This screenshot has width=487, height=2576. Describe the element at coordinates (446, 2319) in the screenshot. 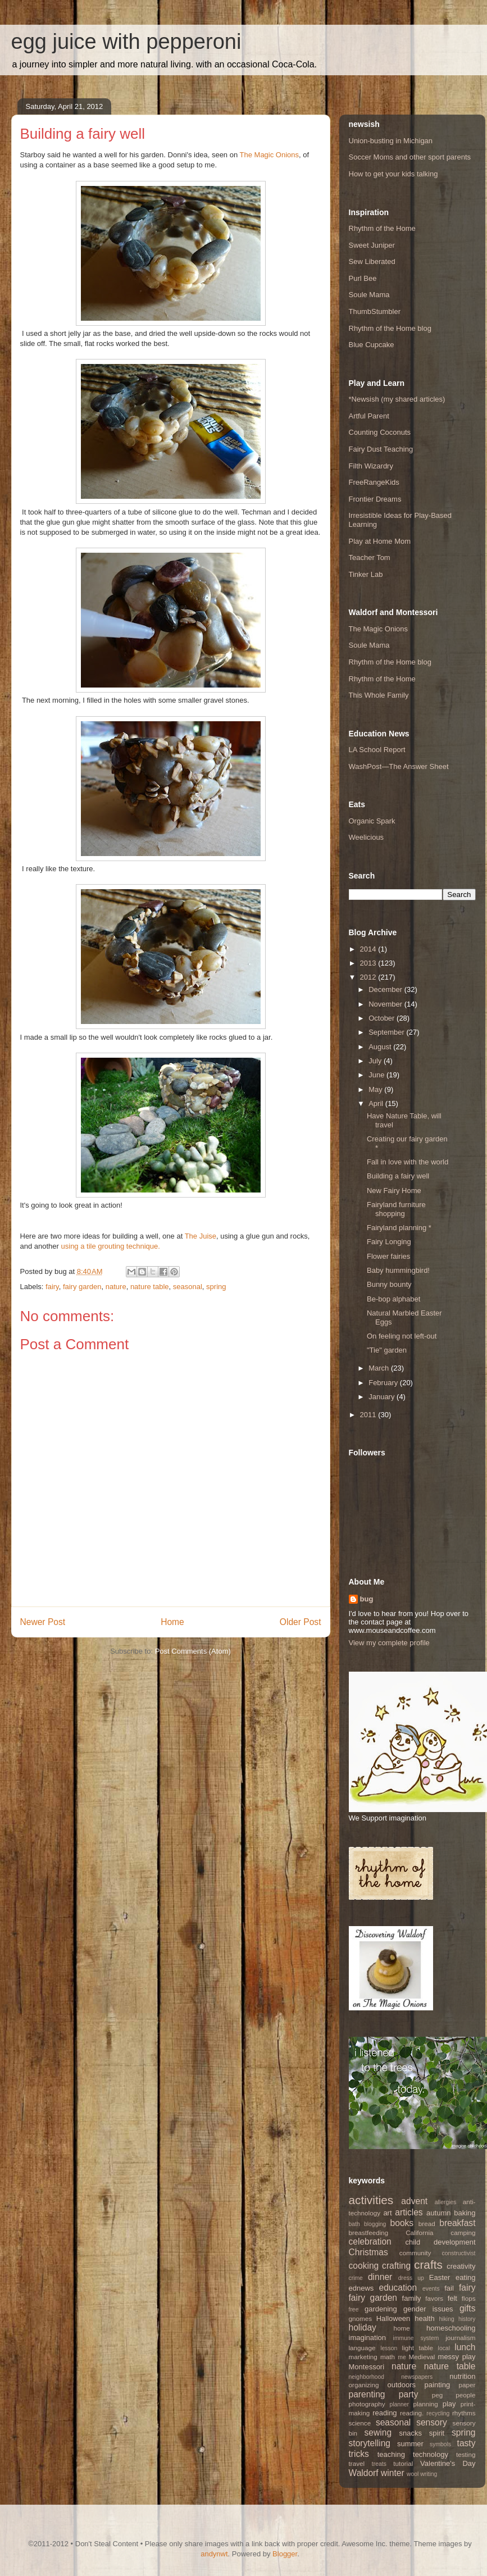

I see `hiking` at that location.